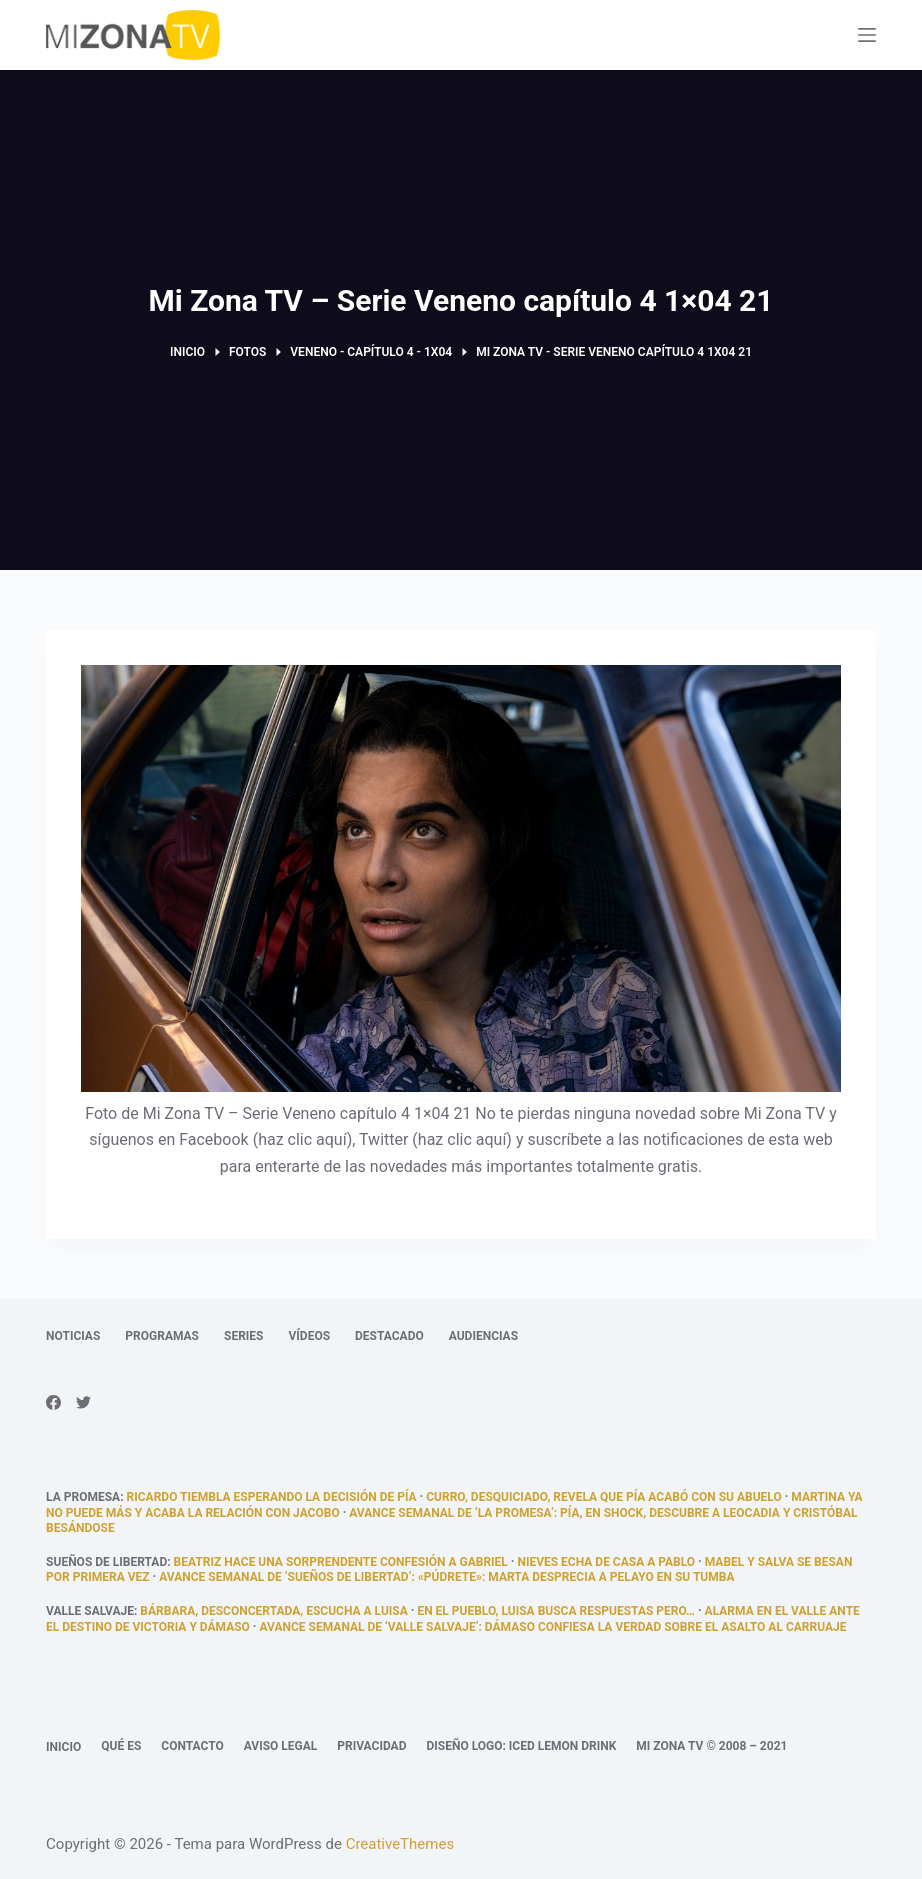  Describe the element at coordinates (309, 1336) in the screenshot. I see `Vídeos [menuitem]` at that location.